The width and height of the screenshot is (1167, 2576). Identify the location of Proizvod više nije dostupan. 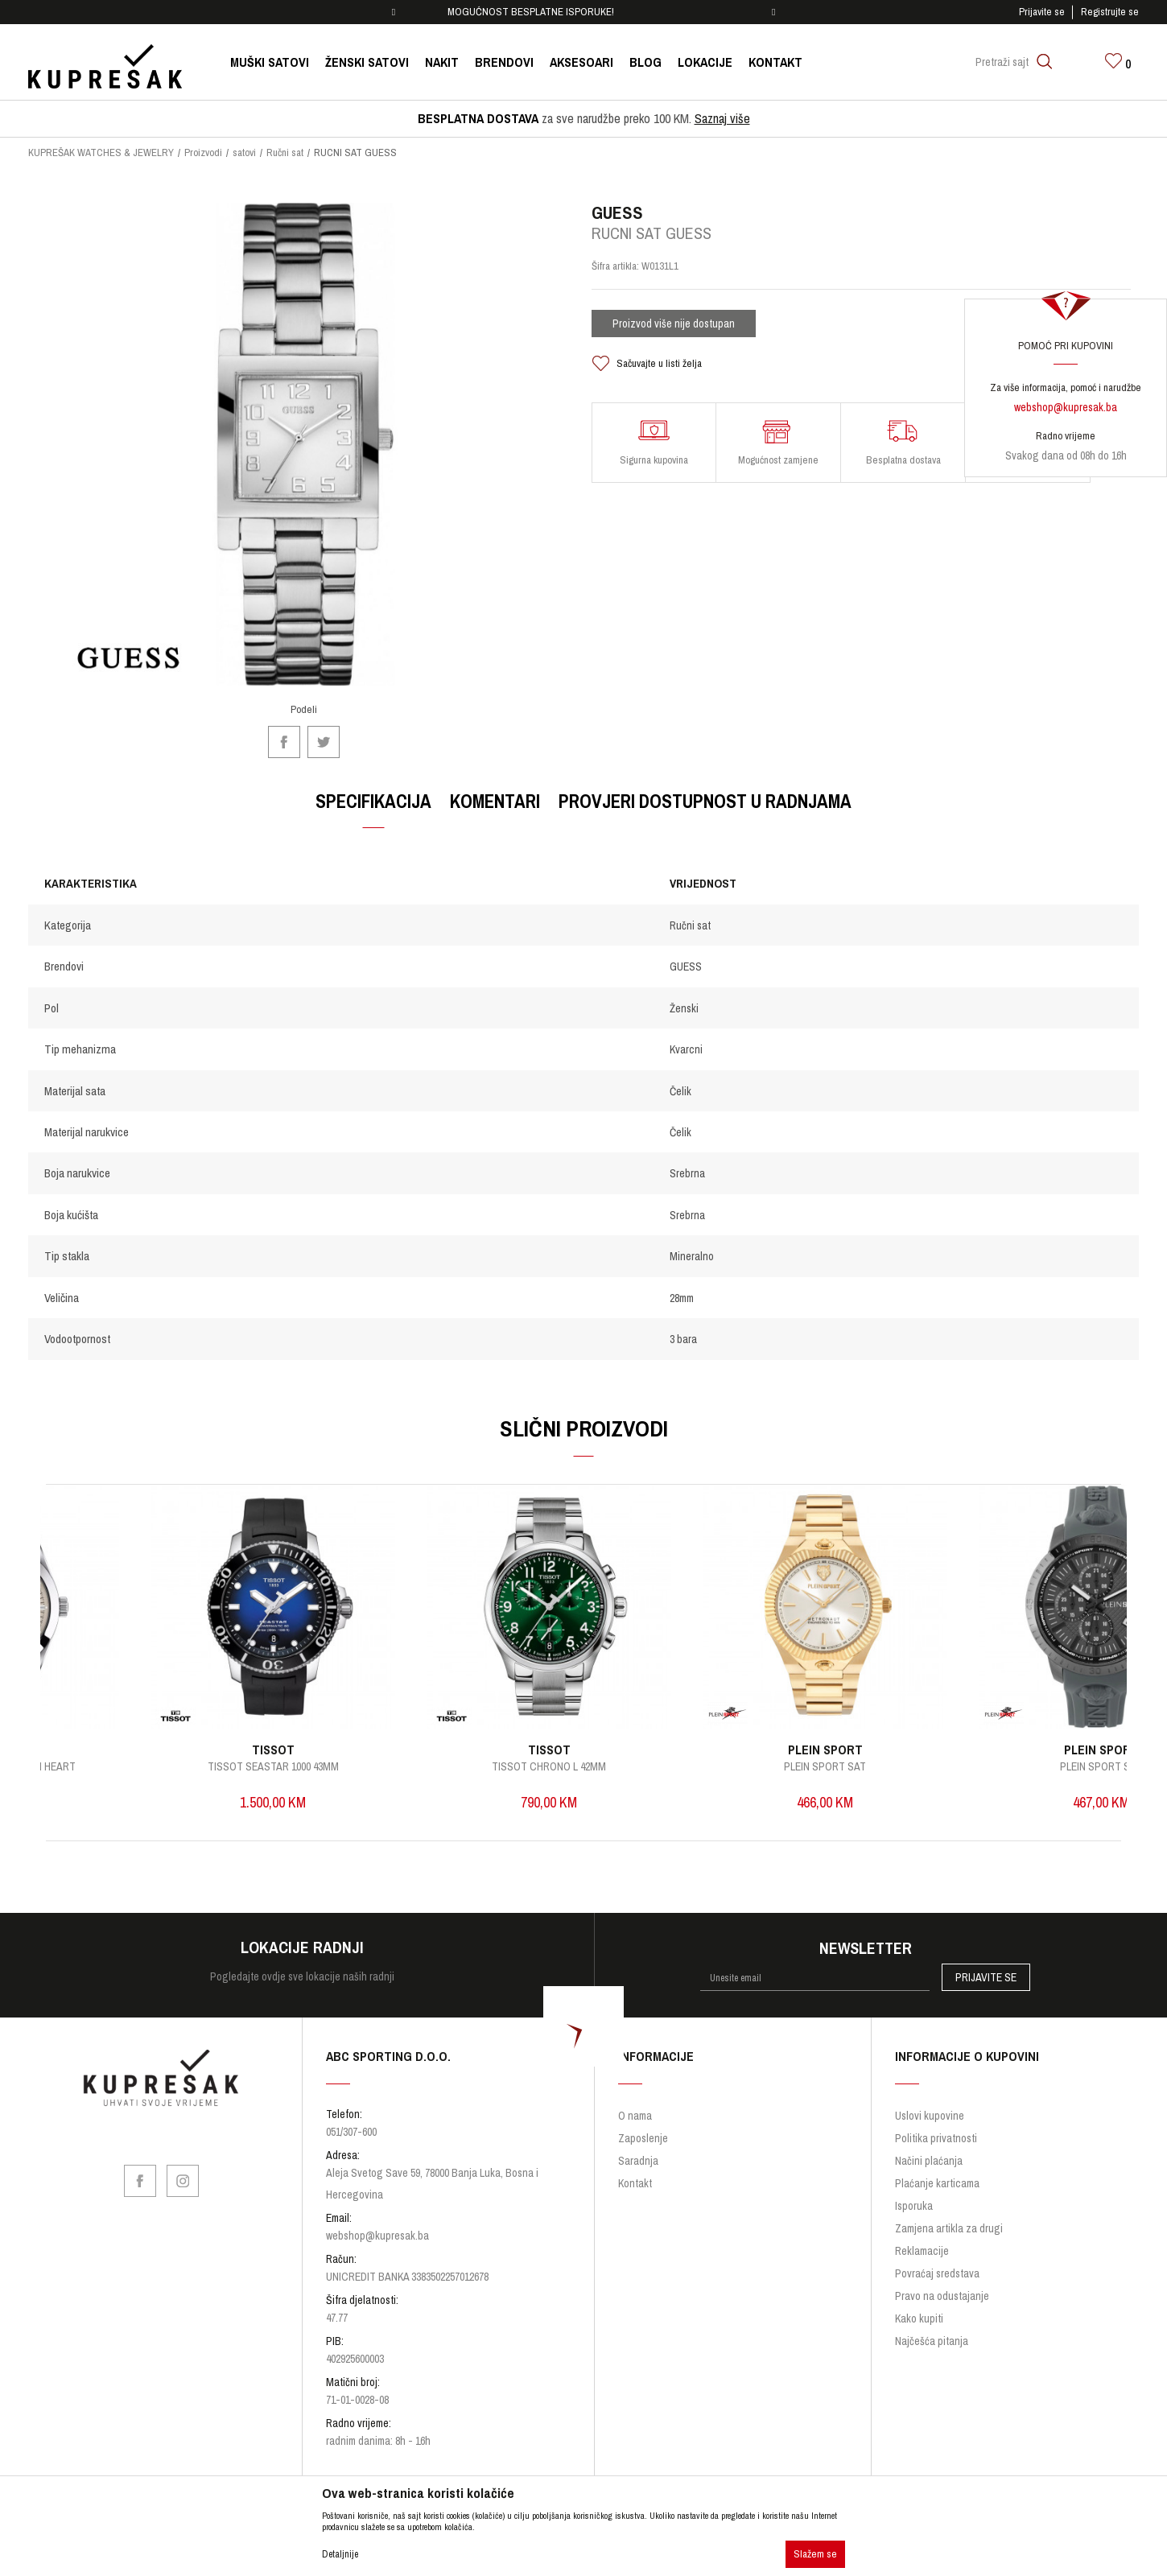
(673, 324).